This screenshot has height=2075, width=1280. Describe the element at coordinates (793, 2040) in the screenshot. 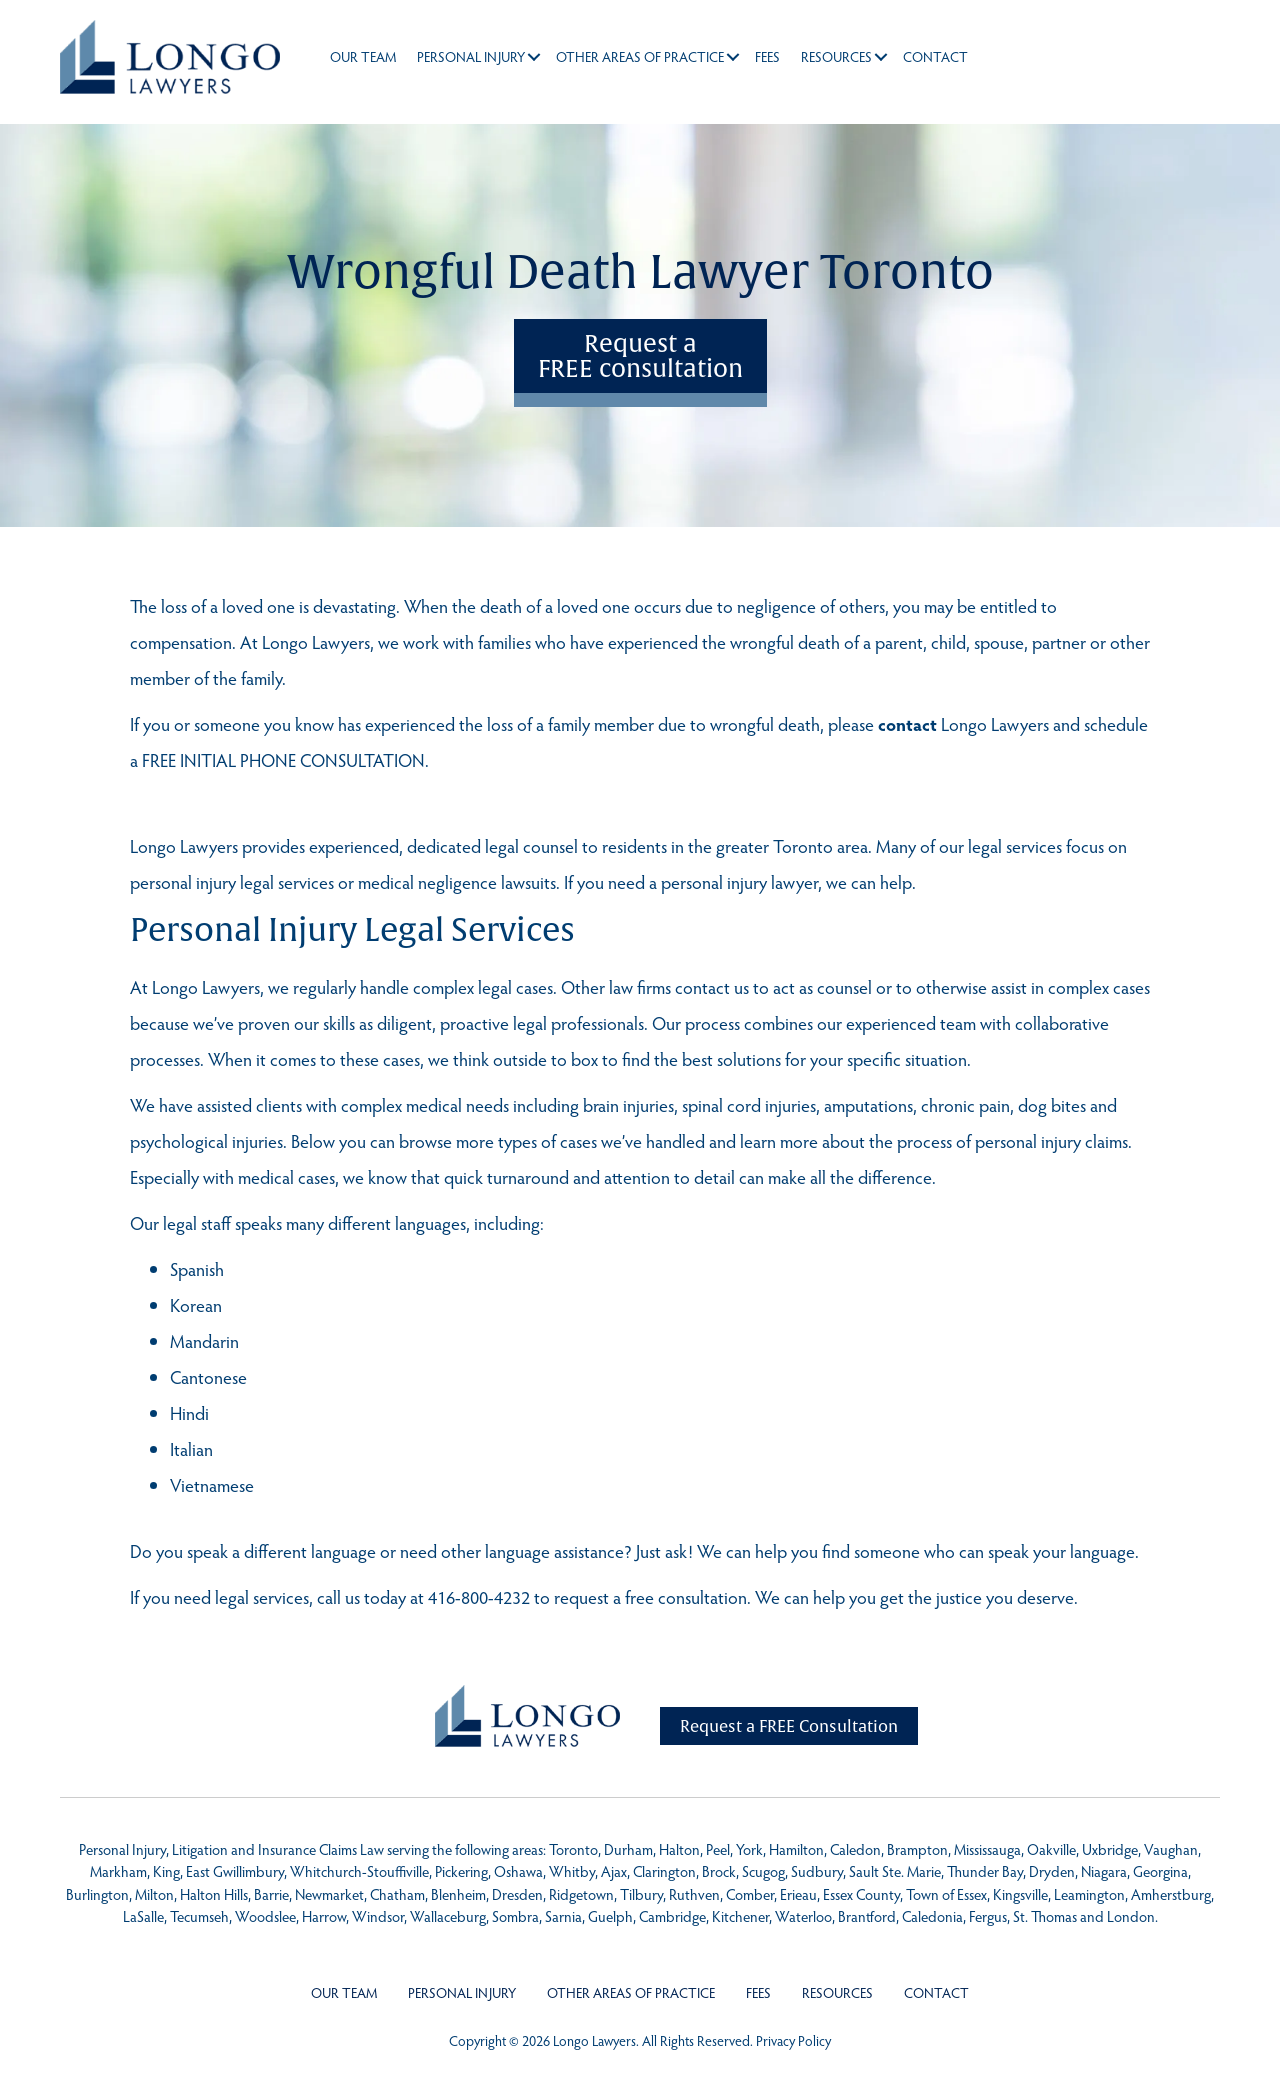

I see `Privacy Policy` at that location.